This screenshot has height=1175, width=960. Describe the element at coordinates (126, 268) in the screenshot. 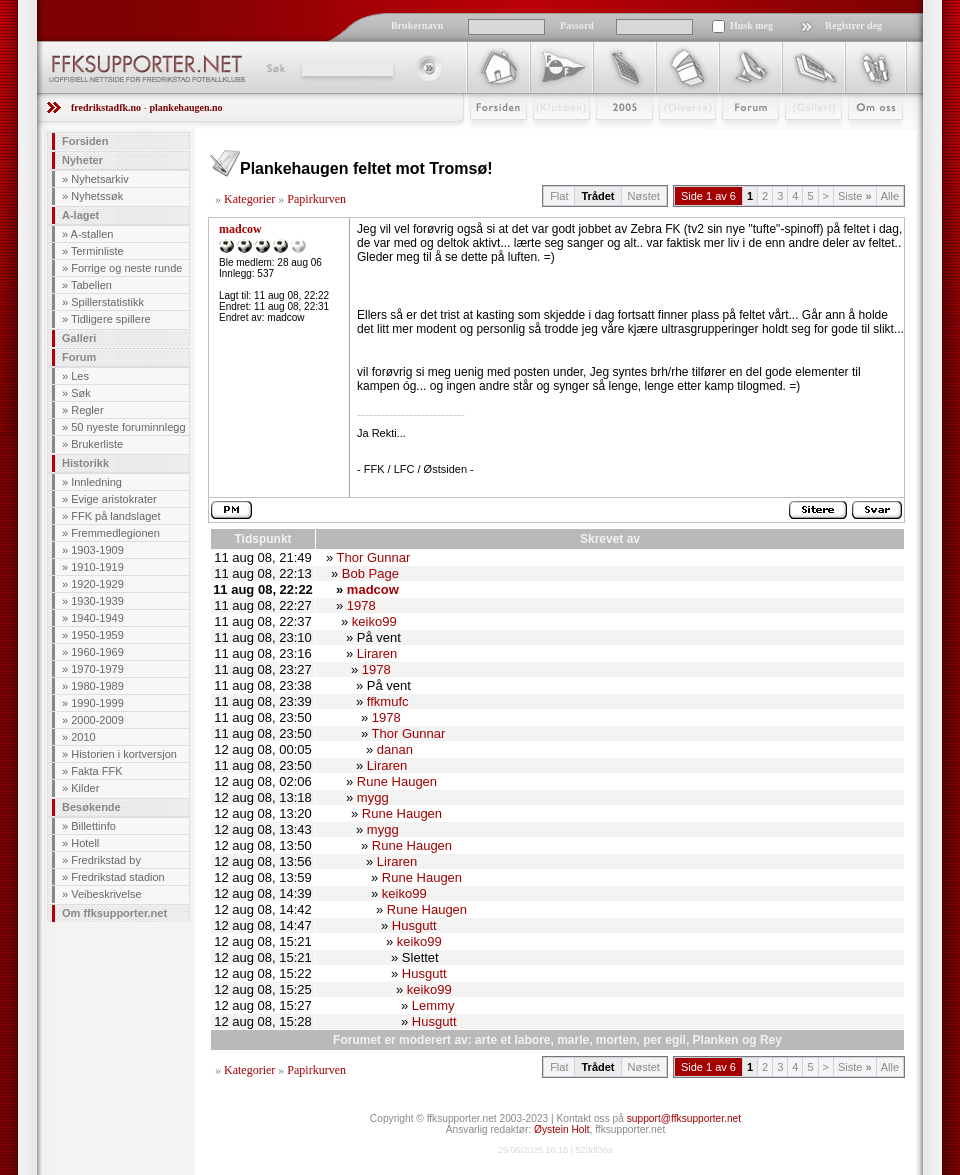

I see `Forrige og neste runde` at that location.